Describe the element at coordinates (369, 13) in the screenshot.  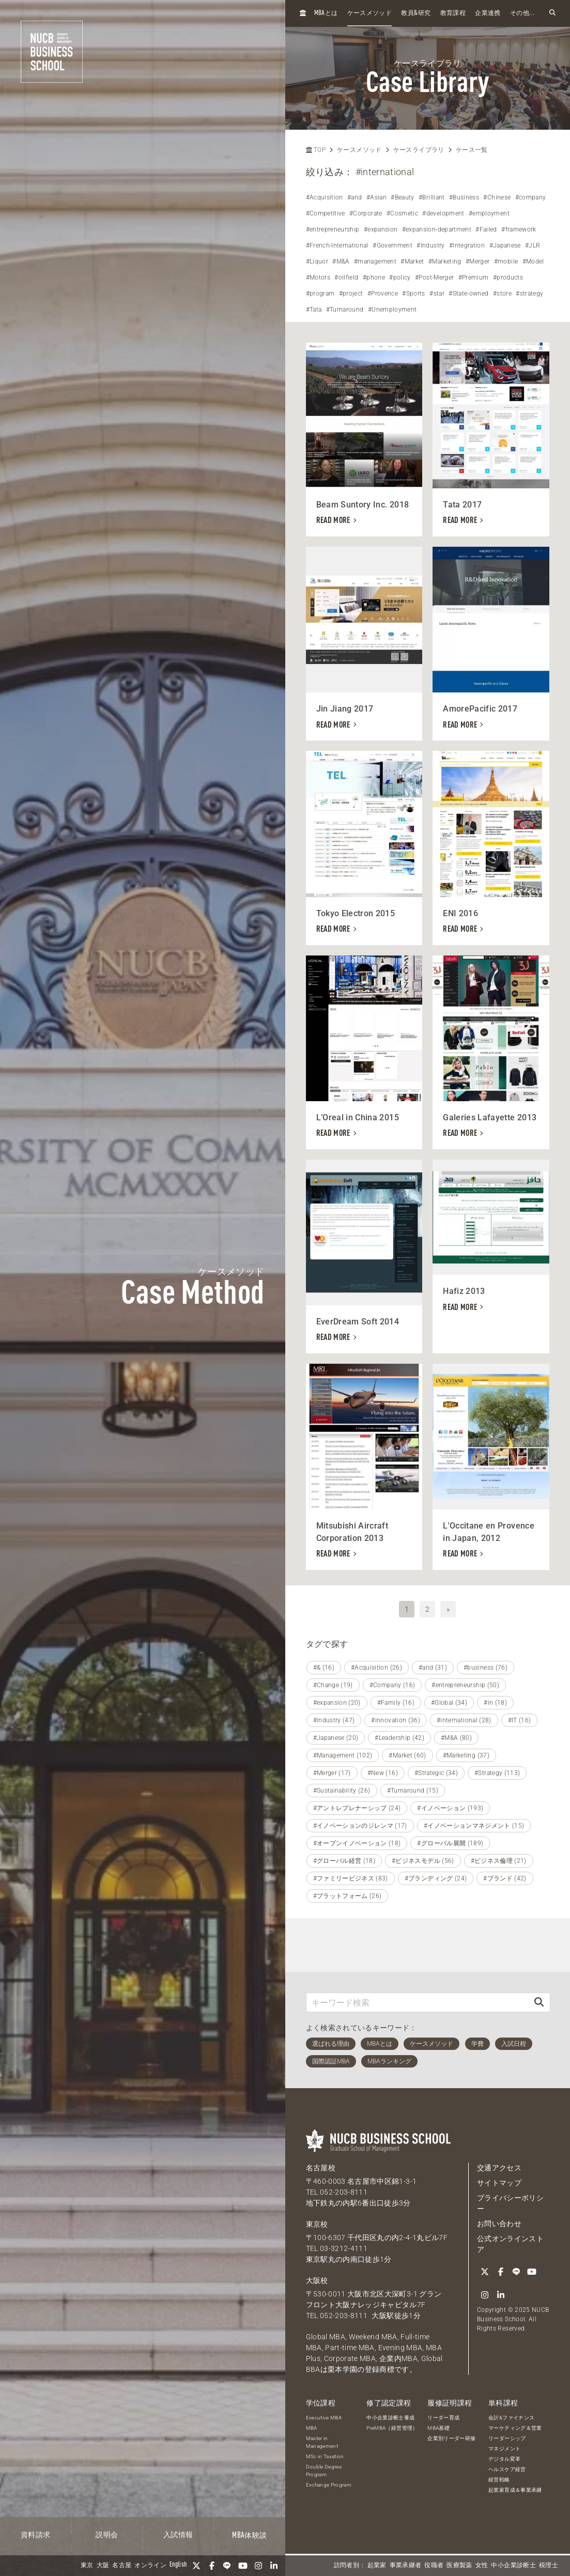
I see `ケースメソッド` at that location.